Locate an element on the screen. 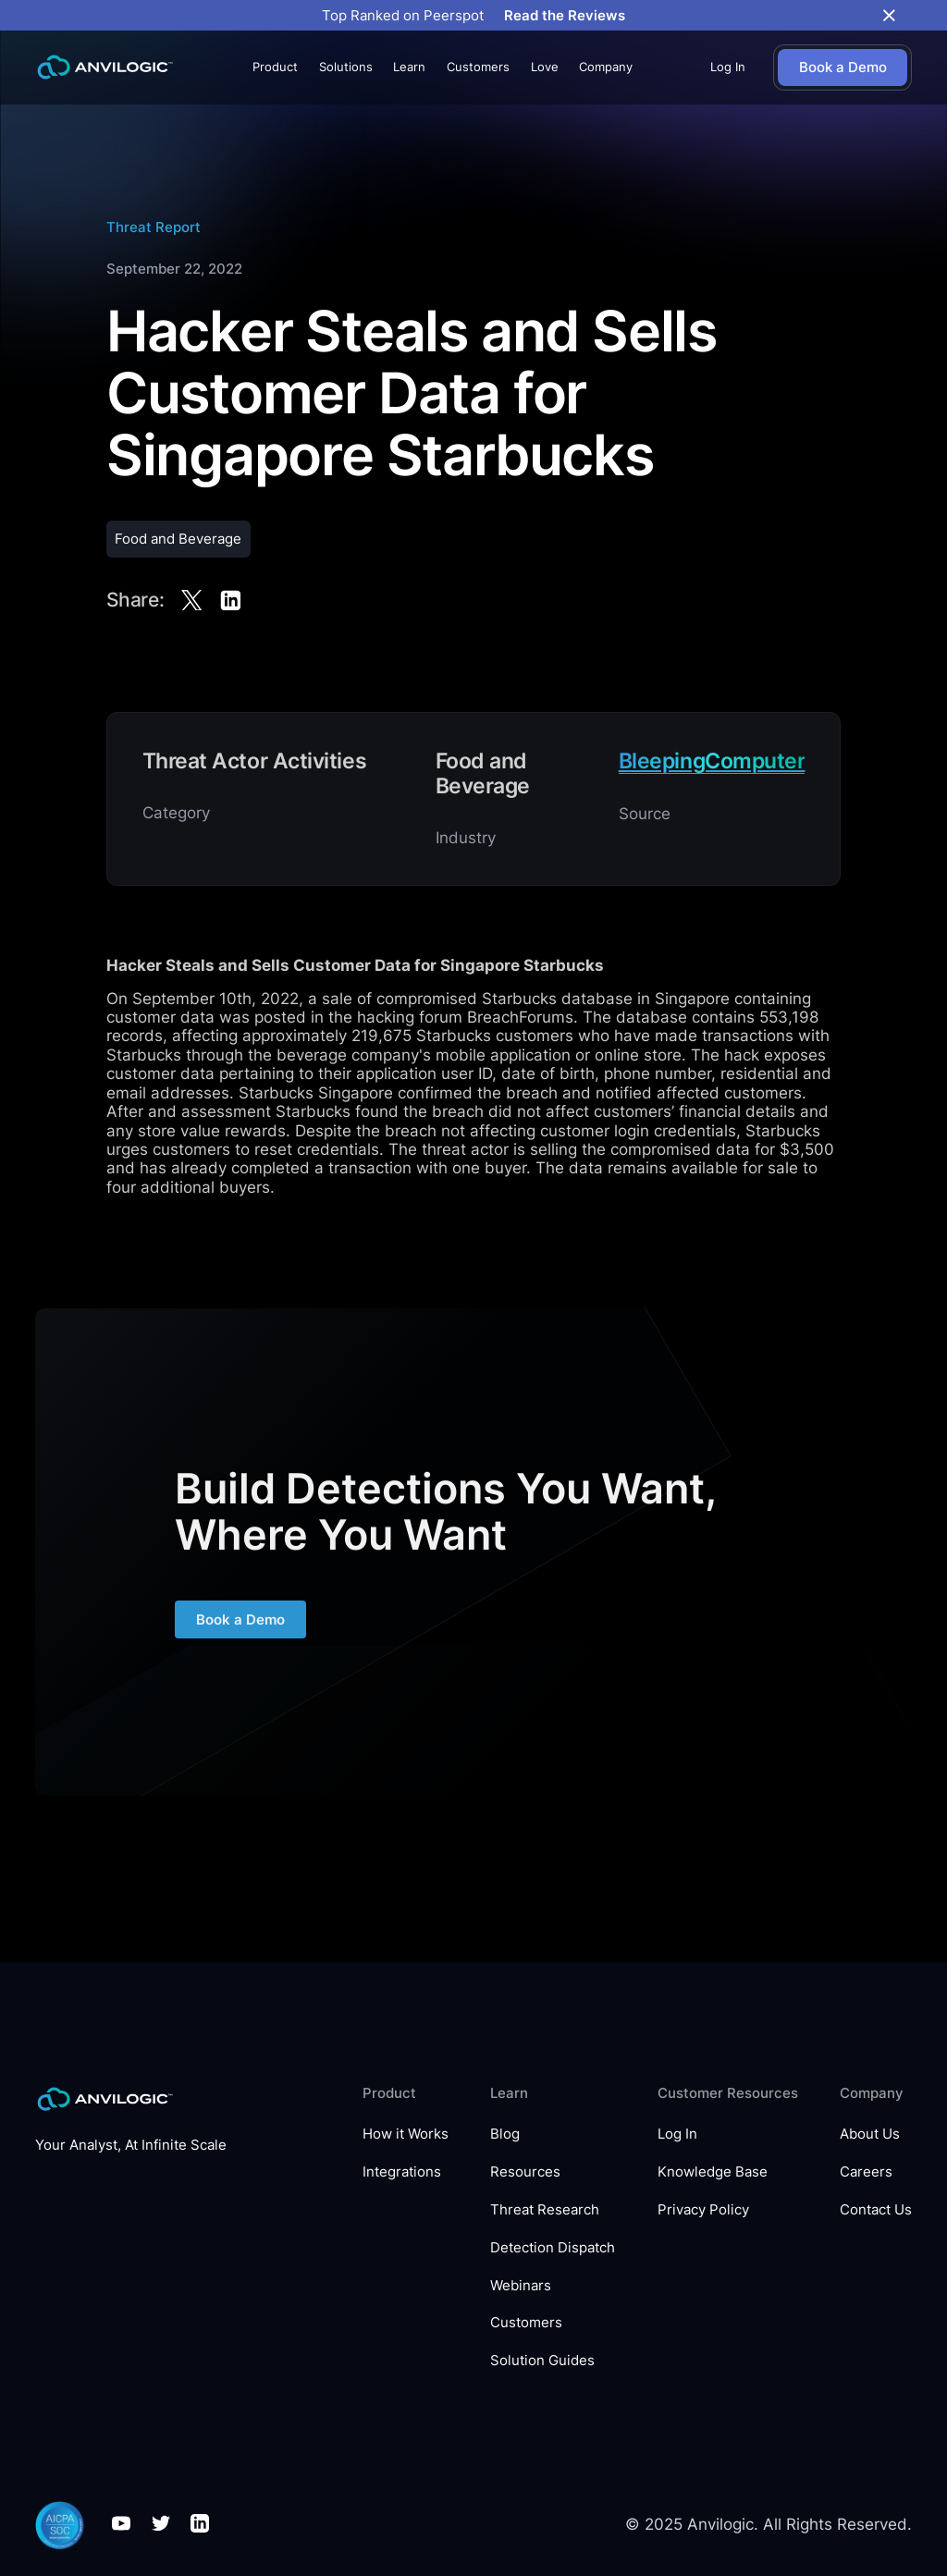 The image size is (947, 2576). About Us is located at coordinates (870, 2134).